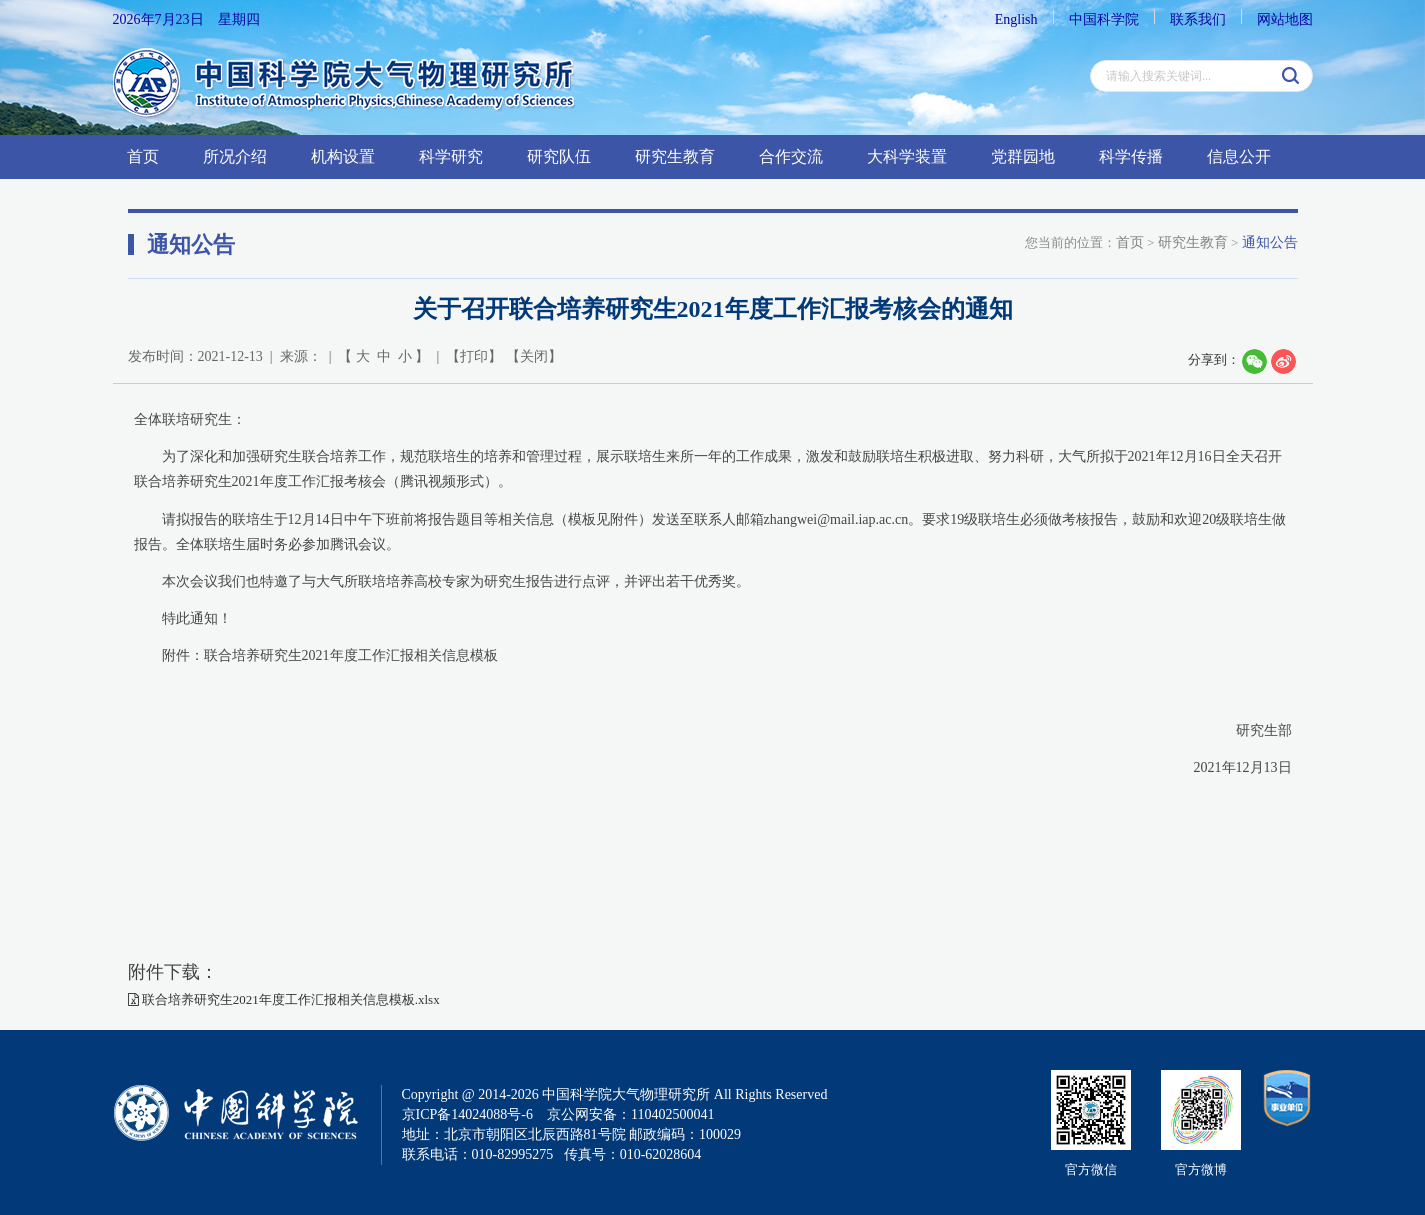  Describe the element at coordinates (1023, 156) in the screenshot. I see `党群园地` at that location.